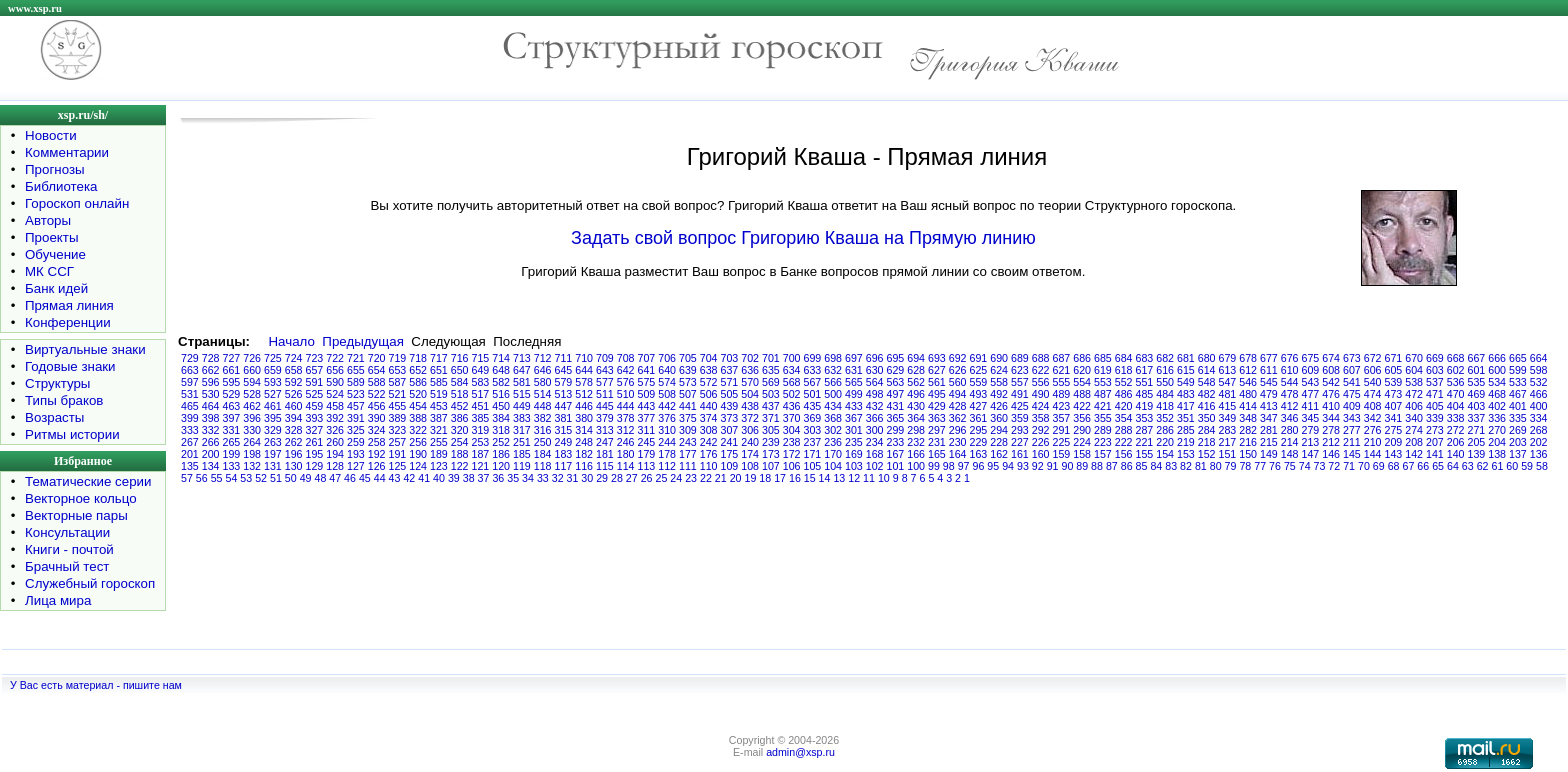 The image size is (1568, 772). I want to click on 650, so click(460, 370).